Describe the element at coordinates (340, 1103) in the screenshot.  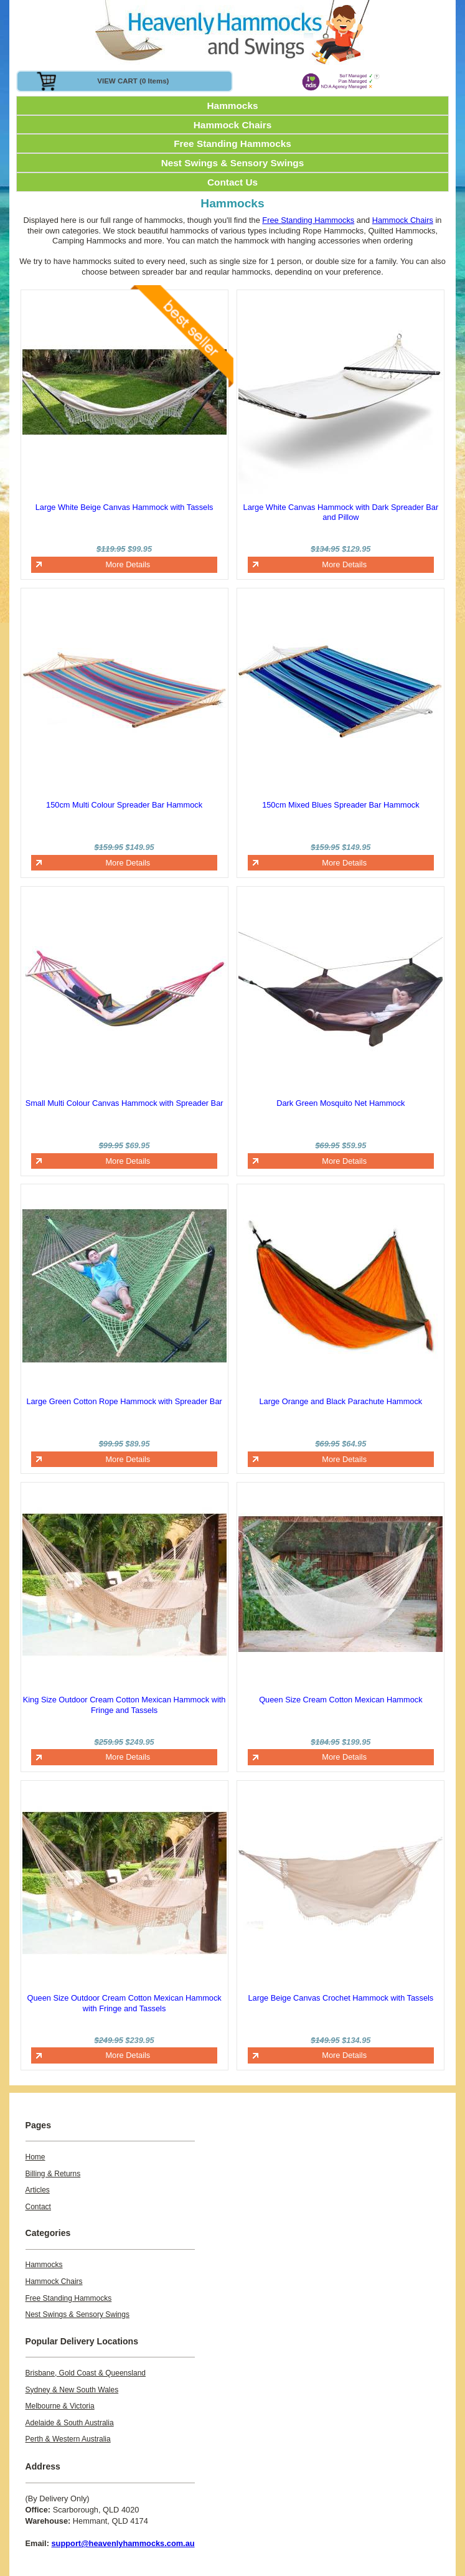
I see `Dark Green Mosquito Net Hammock` at that location.